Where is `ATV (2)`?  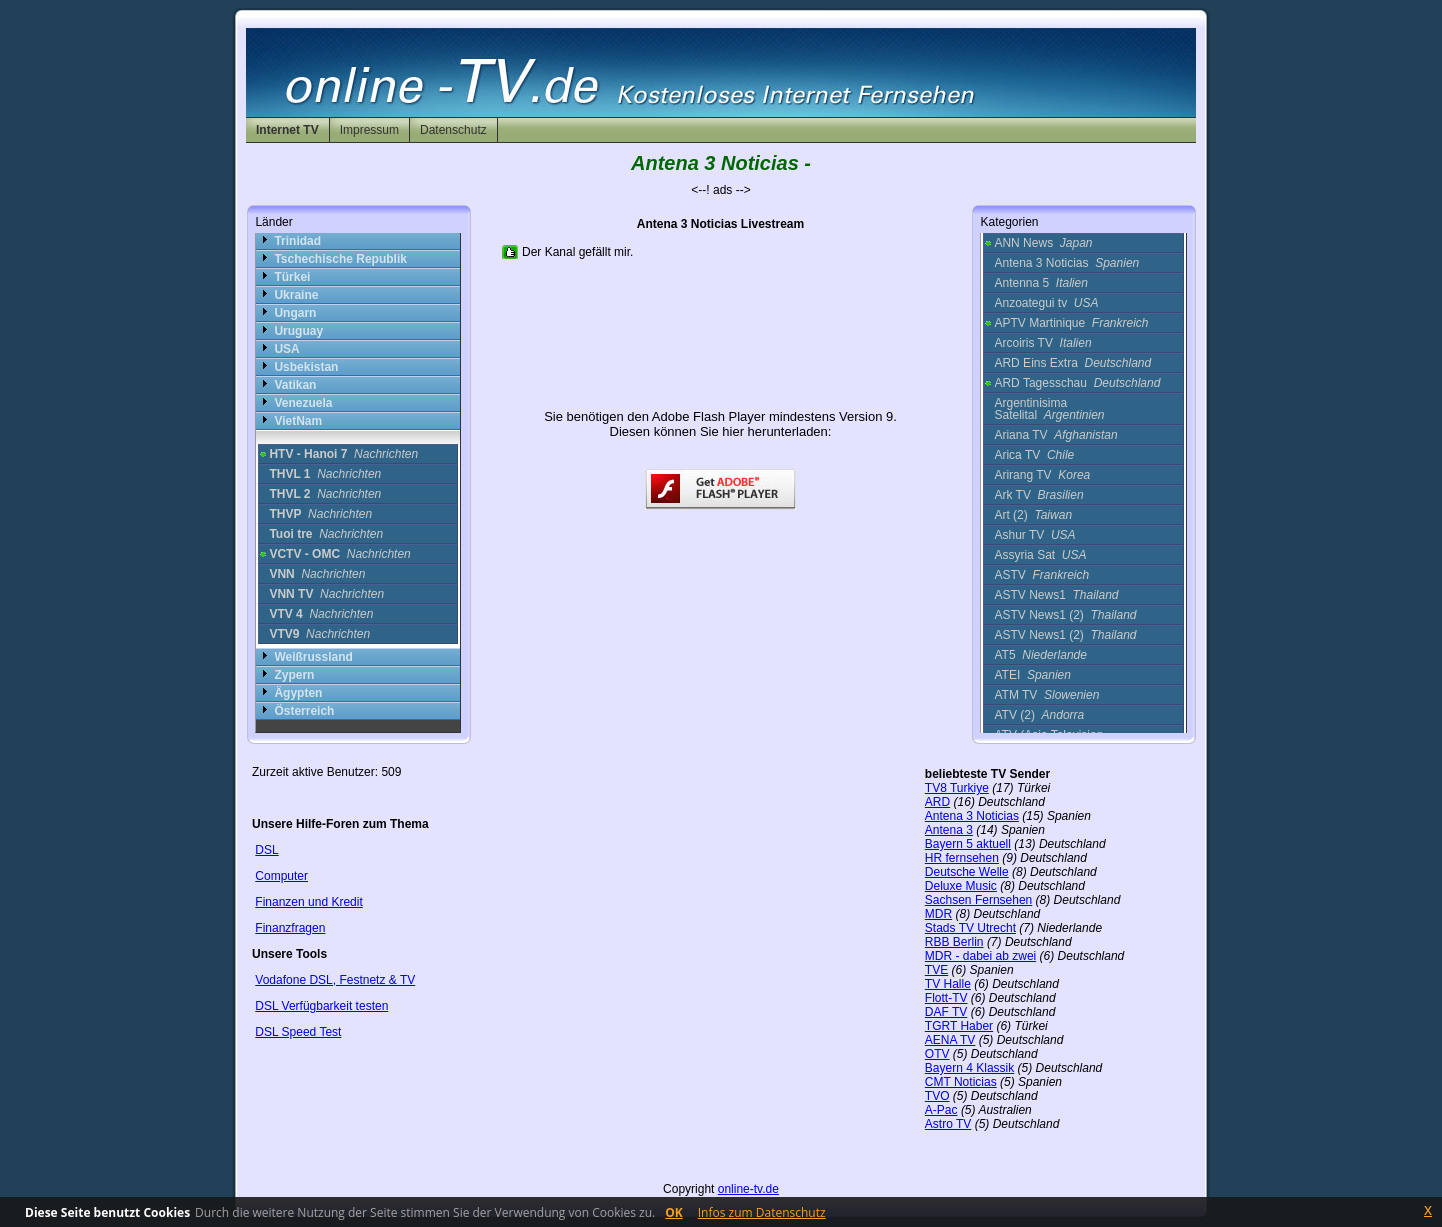 ATV (2) is located at coordinates (1039, 715).